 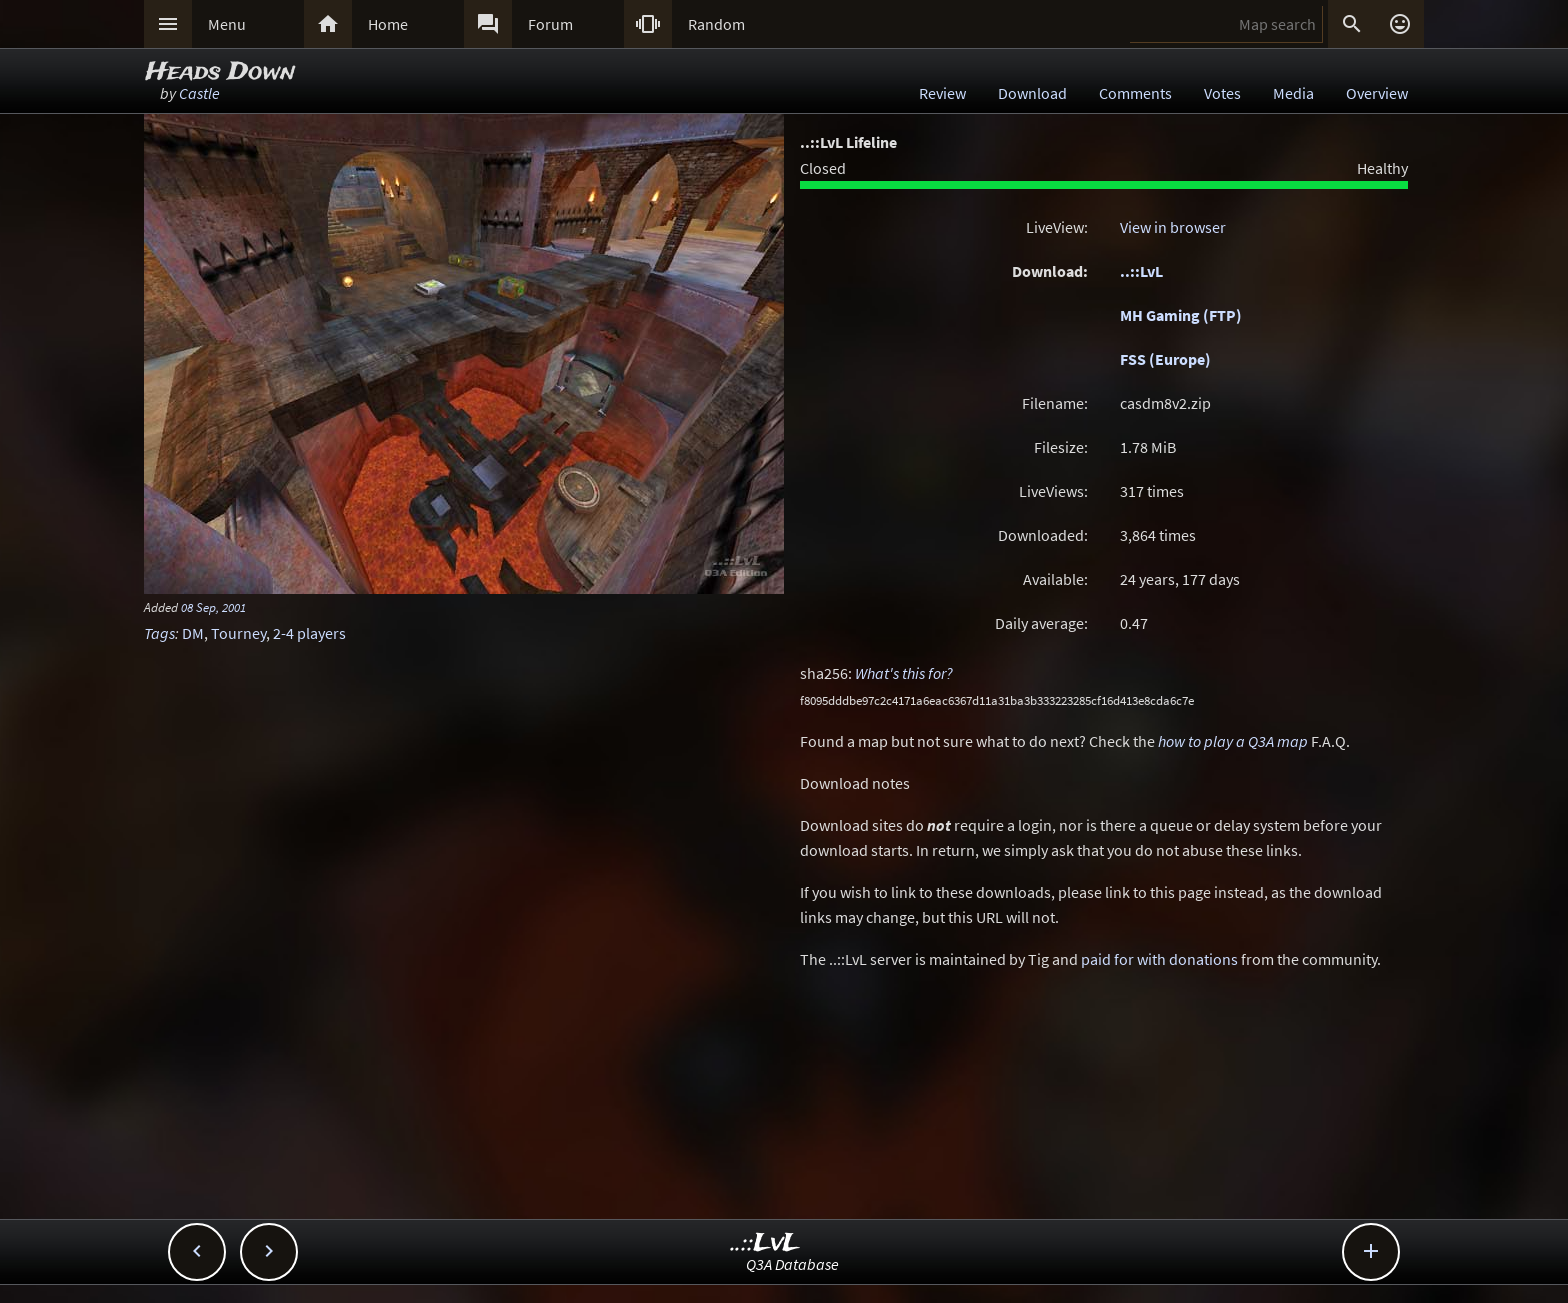 I want to click on FSS (Europe), so click(x=1165, y=359).